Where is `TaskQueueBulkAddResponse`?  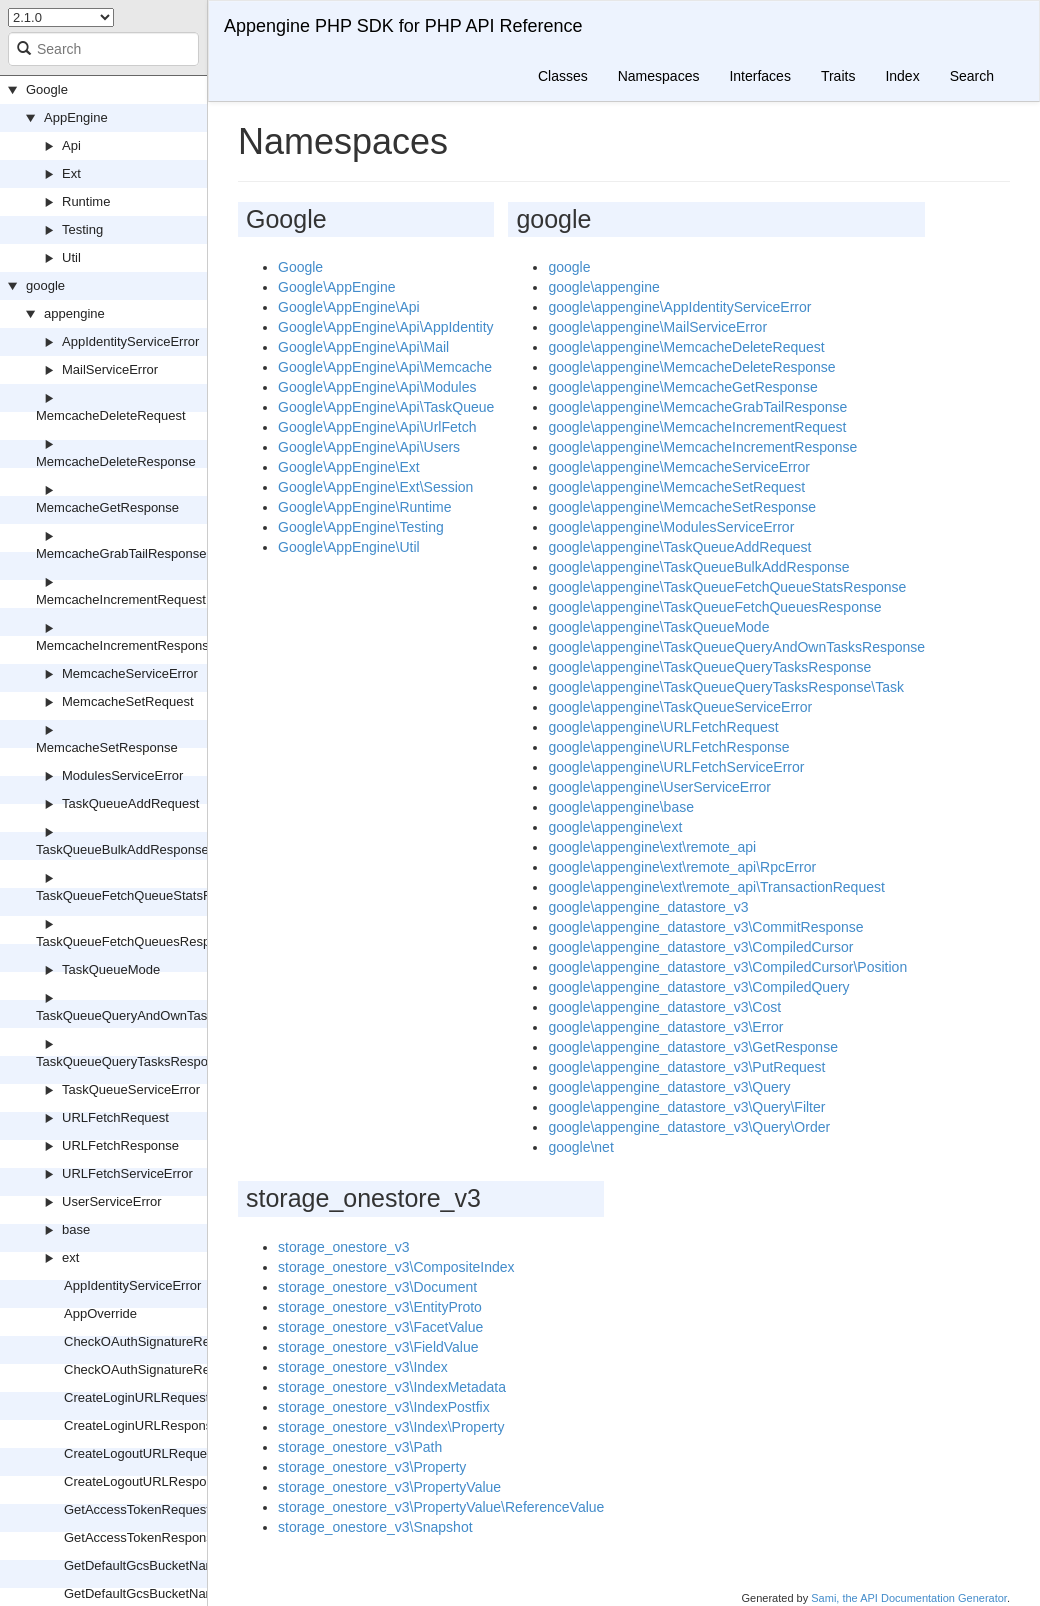 TaskQueueBulkAddResponse is located at coordinates (122, 849).